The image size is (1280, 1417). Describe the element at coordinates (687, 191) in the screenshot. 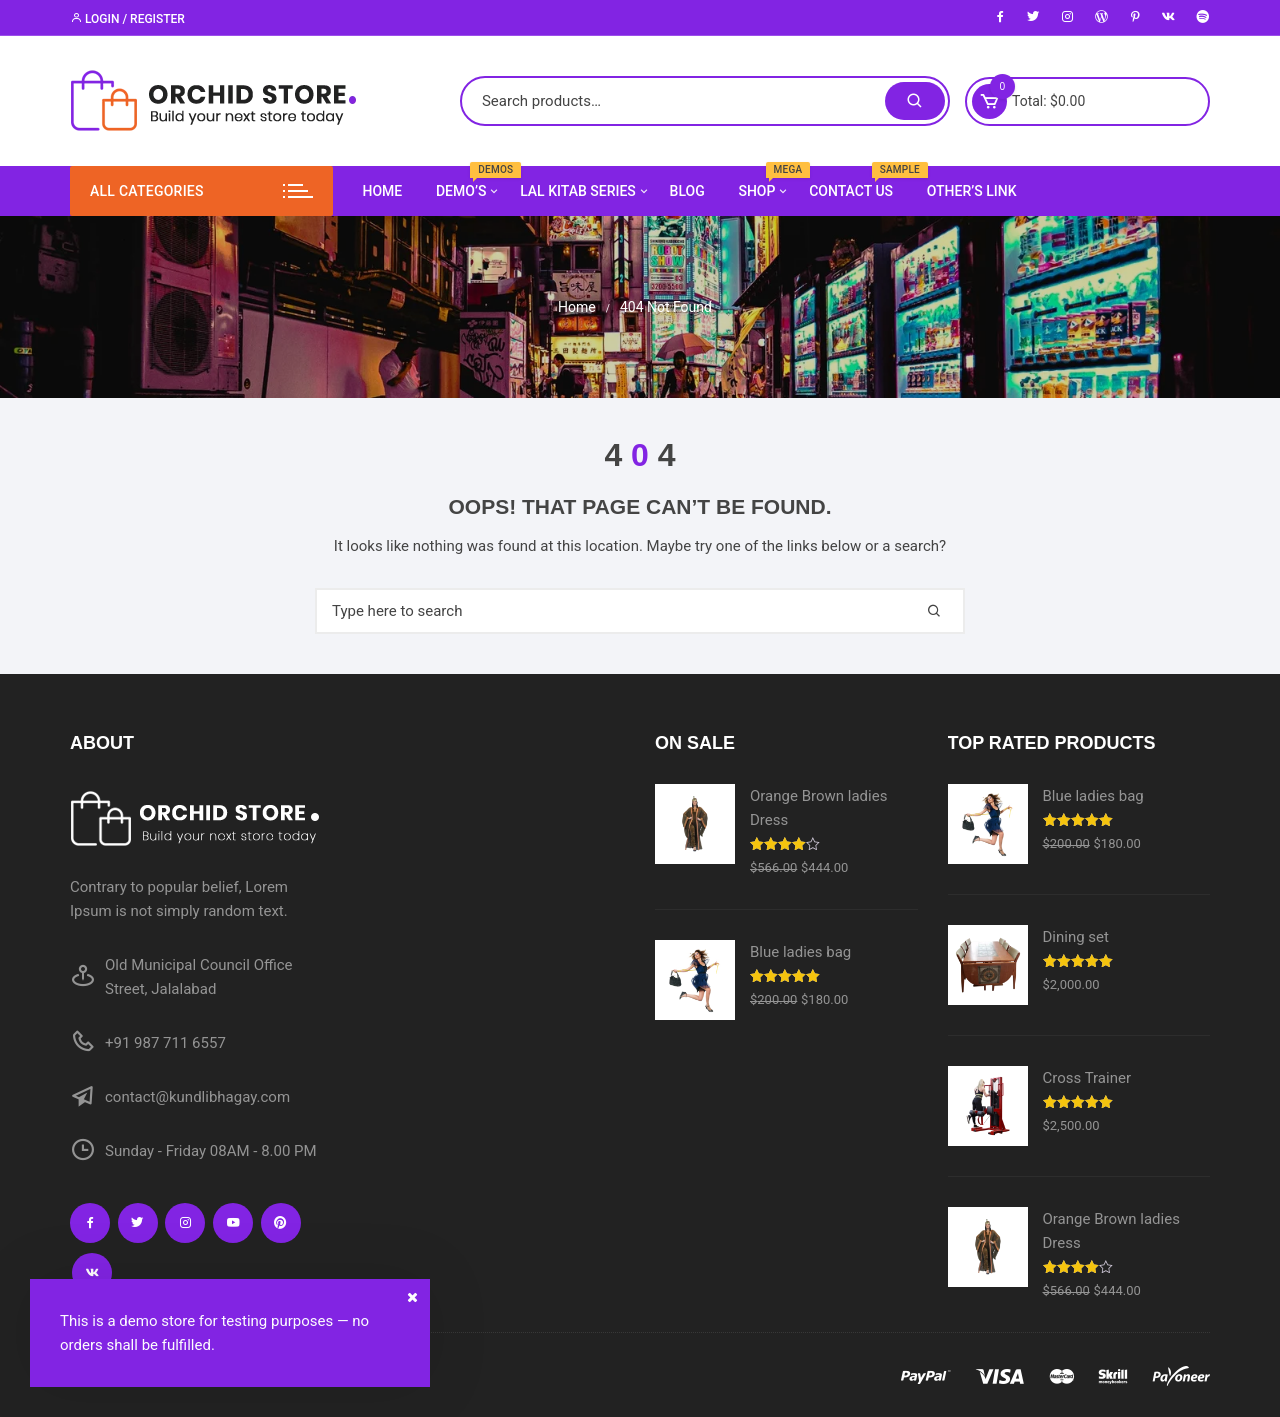

I see `Blog` at that location.